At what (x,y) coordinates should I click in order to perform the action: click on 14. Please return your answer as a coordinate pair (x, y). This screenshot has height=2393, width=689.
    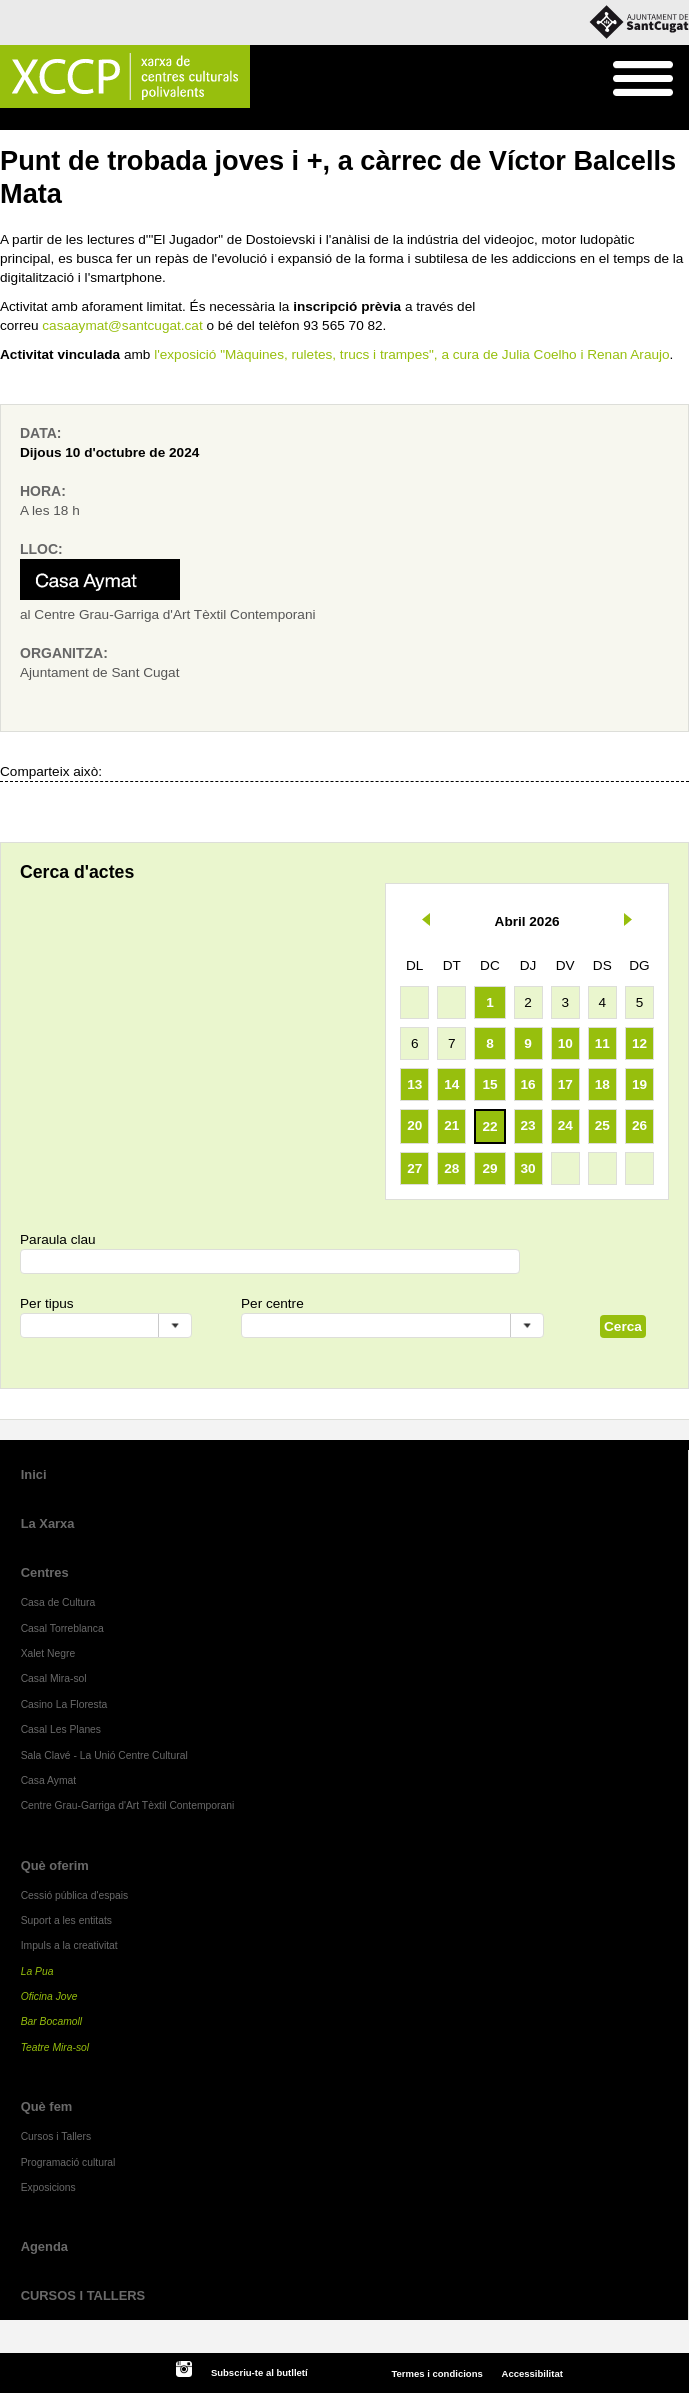
    Looking at the image, I should click on (451, 1084).